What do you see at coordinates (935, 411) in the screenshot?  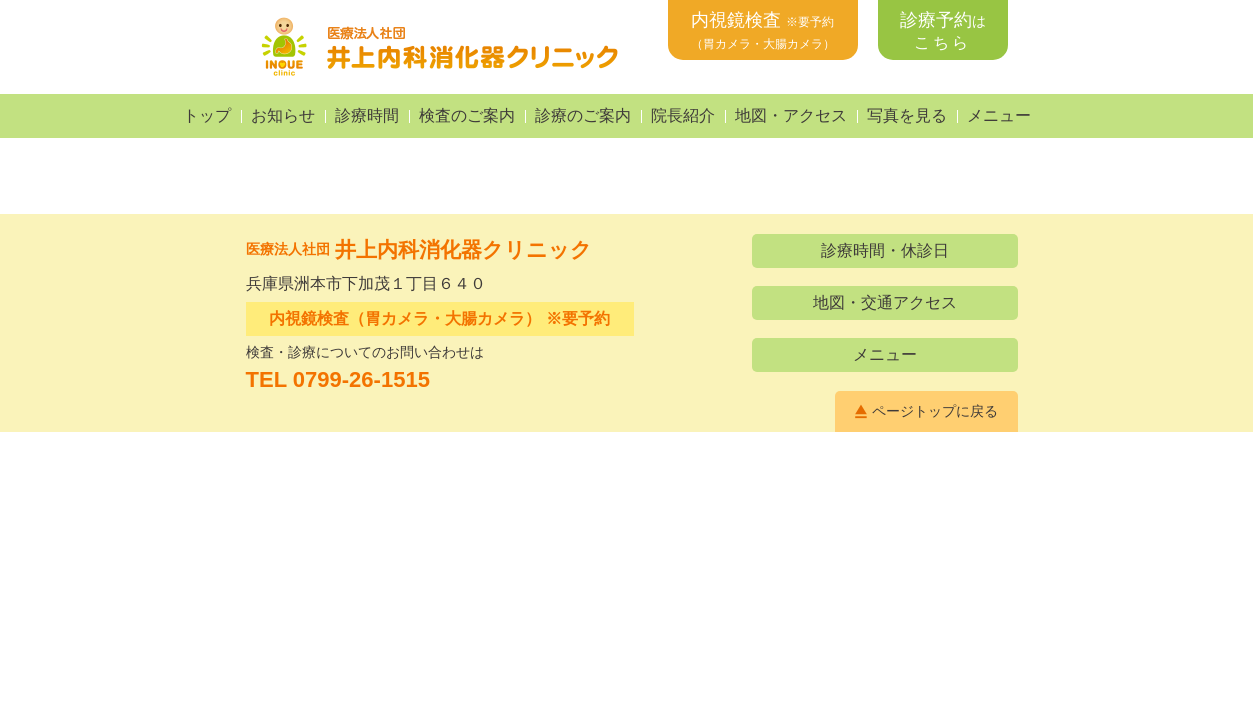 I see `ページトップに戻る` at bounding box center [935, 411].